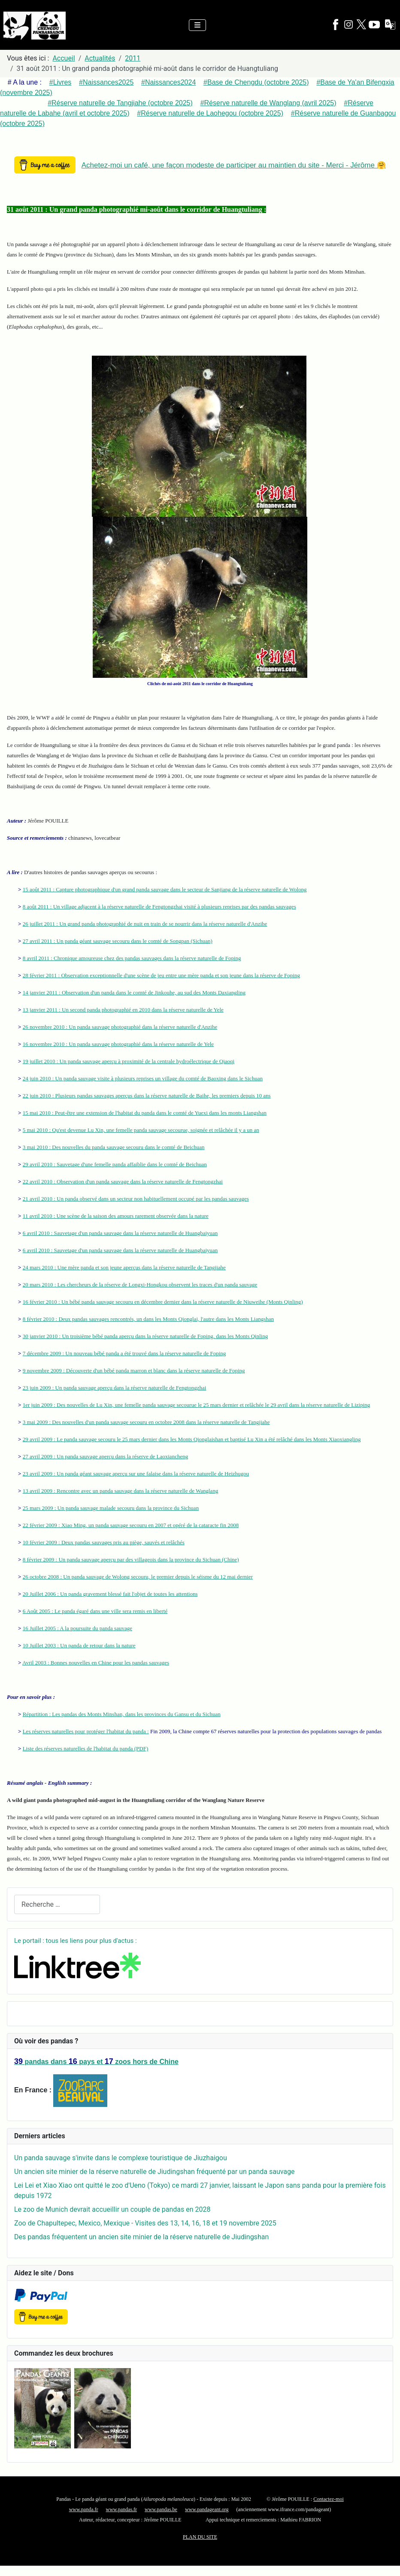  I want to click on 6 avril 2010 : Sauvetage d'un panda sauvage dans la réserve naturelle de Huangbaiyuan, so click(120, 1233).